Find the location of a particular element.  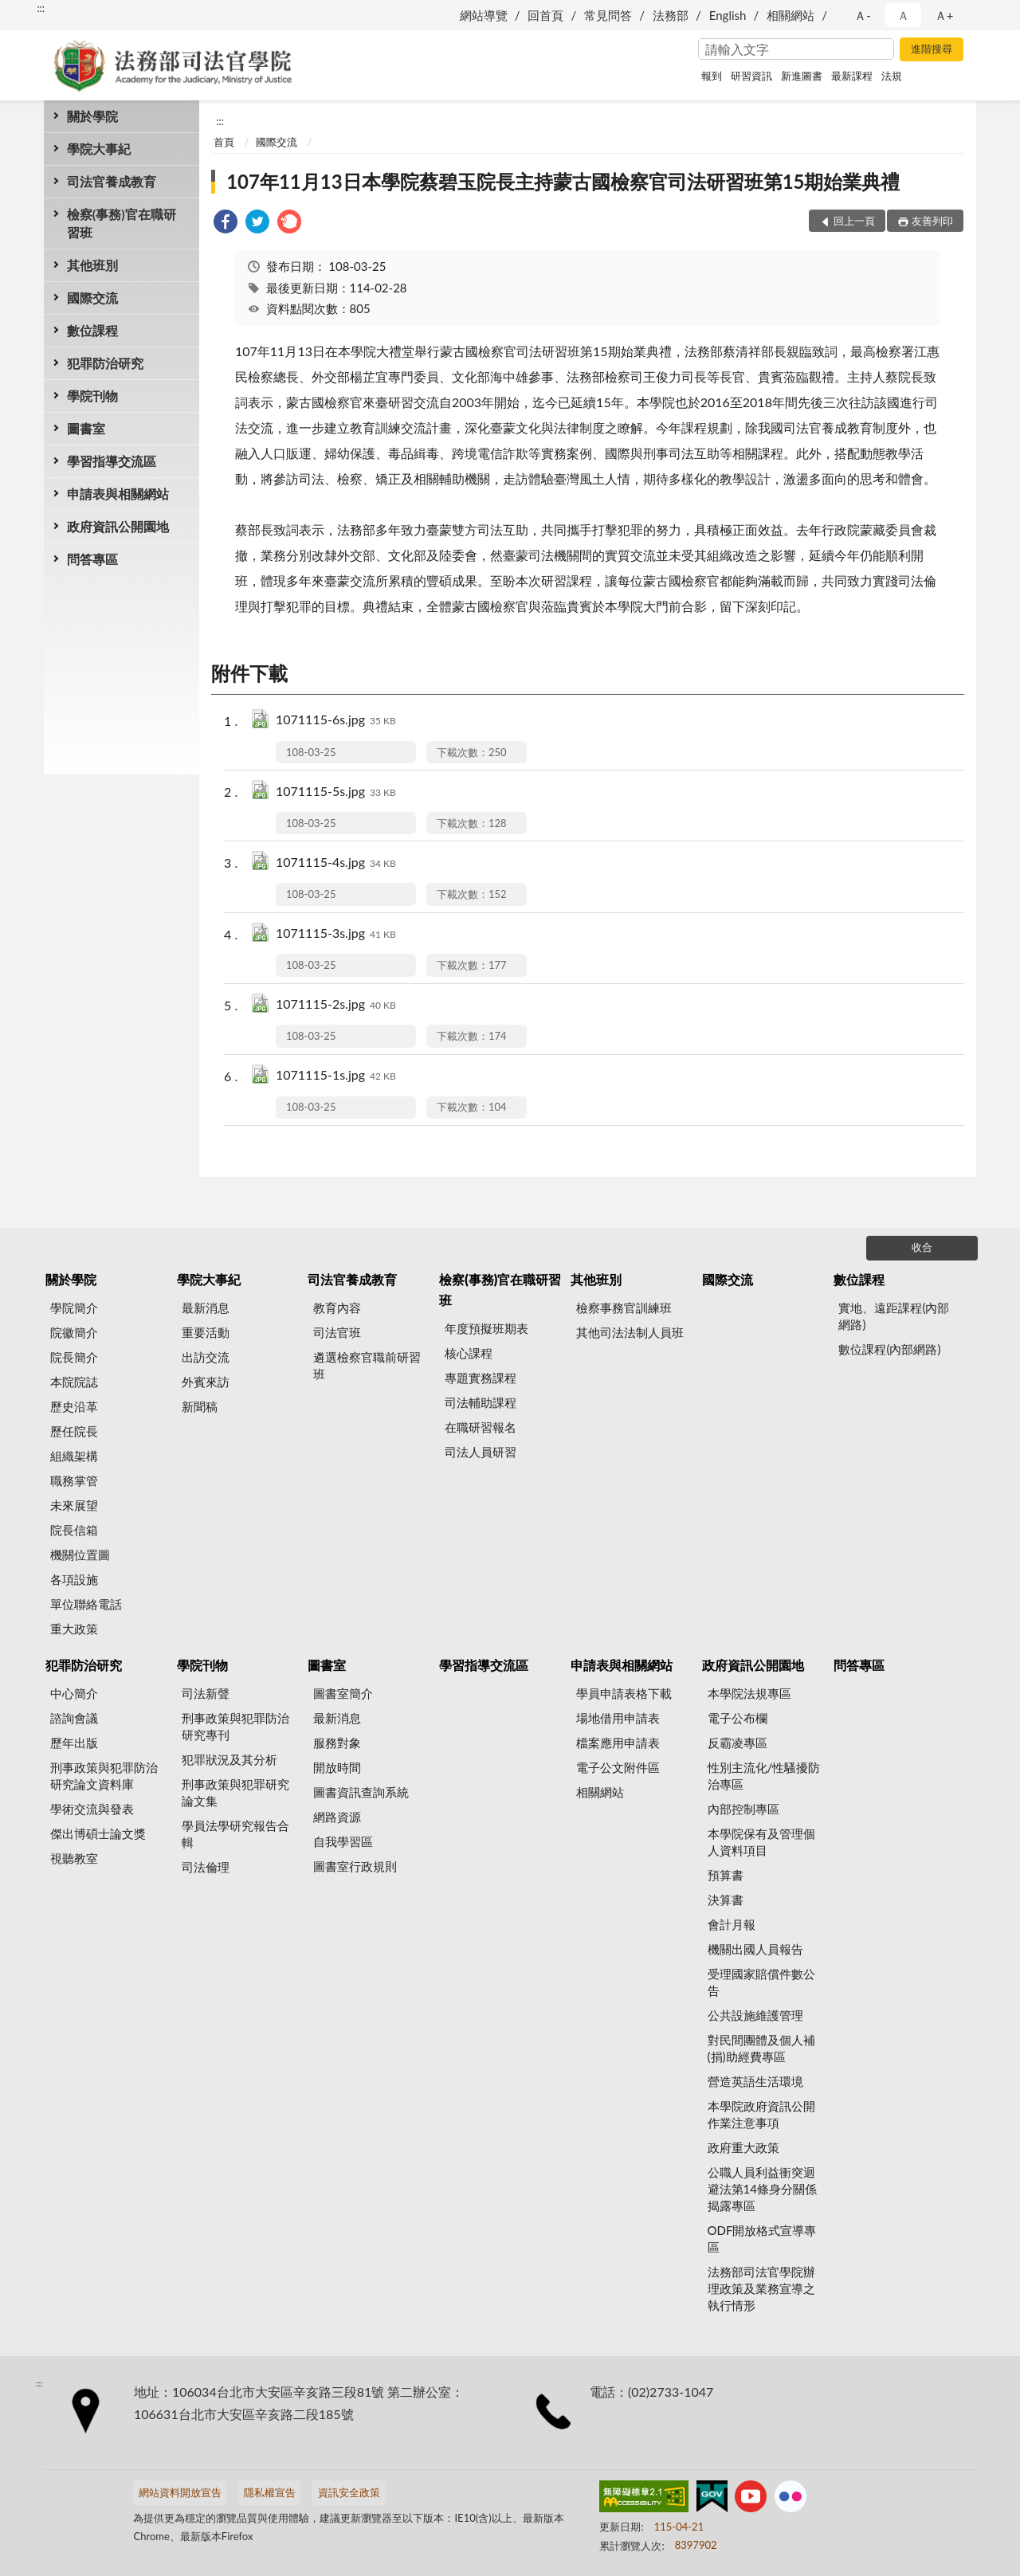

歷年出版 is located at coordinates (74, 1742).